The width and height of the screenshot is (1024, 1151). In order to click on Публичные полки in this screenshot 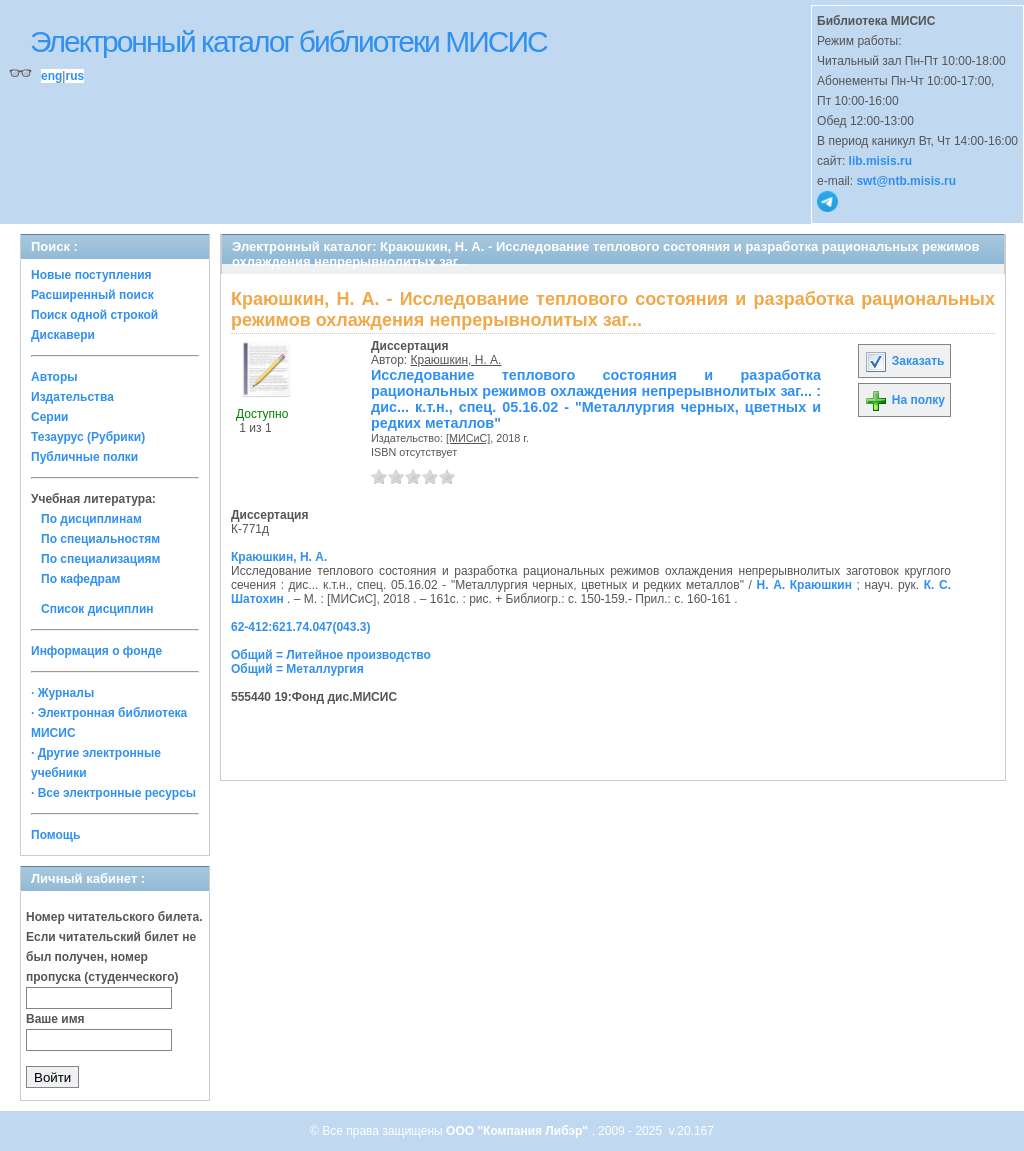, I will do `click(84, 457)`.